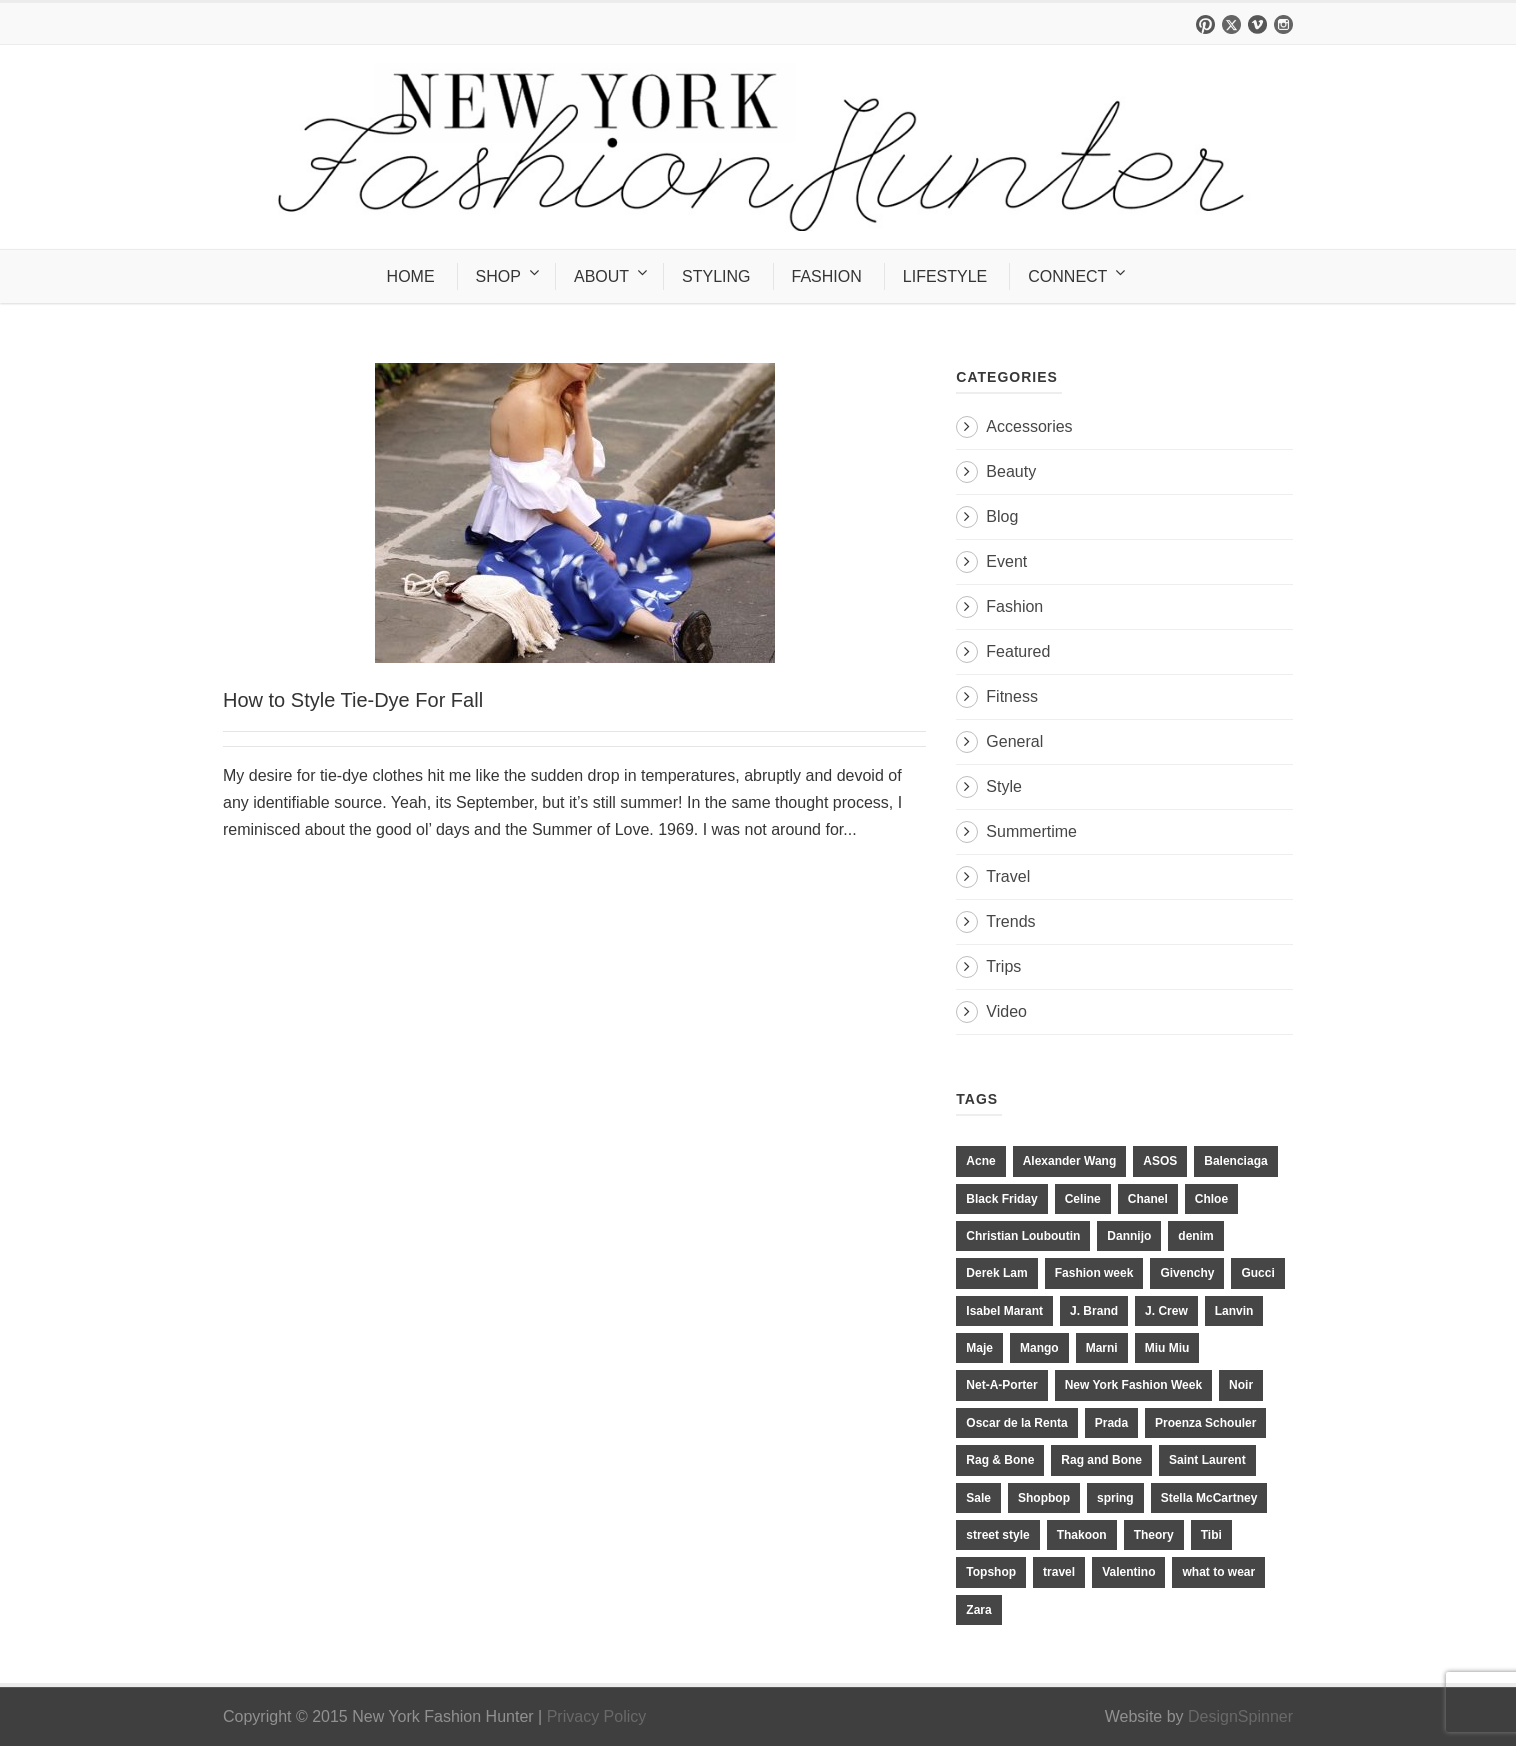  Describe the element at coordinates (1070, 1161) in the screenshot. I see `Alexander Wang [Alexander Wang (31 items)]` at that location.